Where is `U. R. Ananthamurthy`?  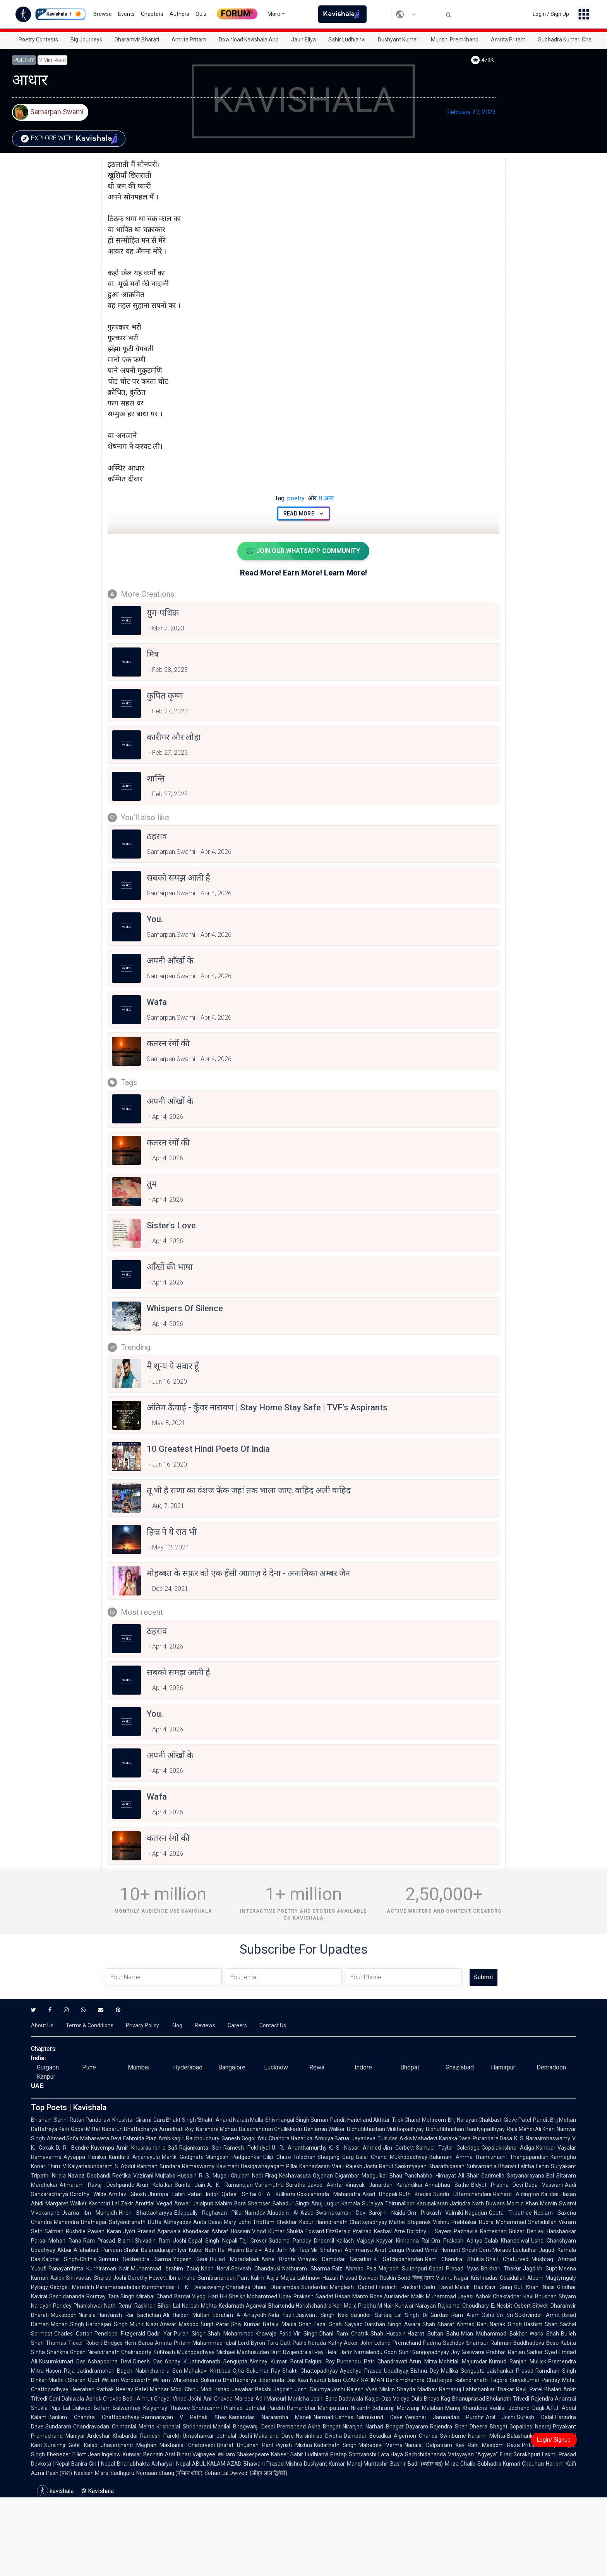 U. R. Ananthamurthy is located at coordinates (299, 2148).